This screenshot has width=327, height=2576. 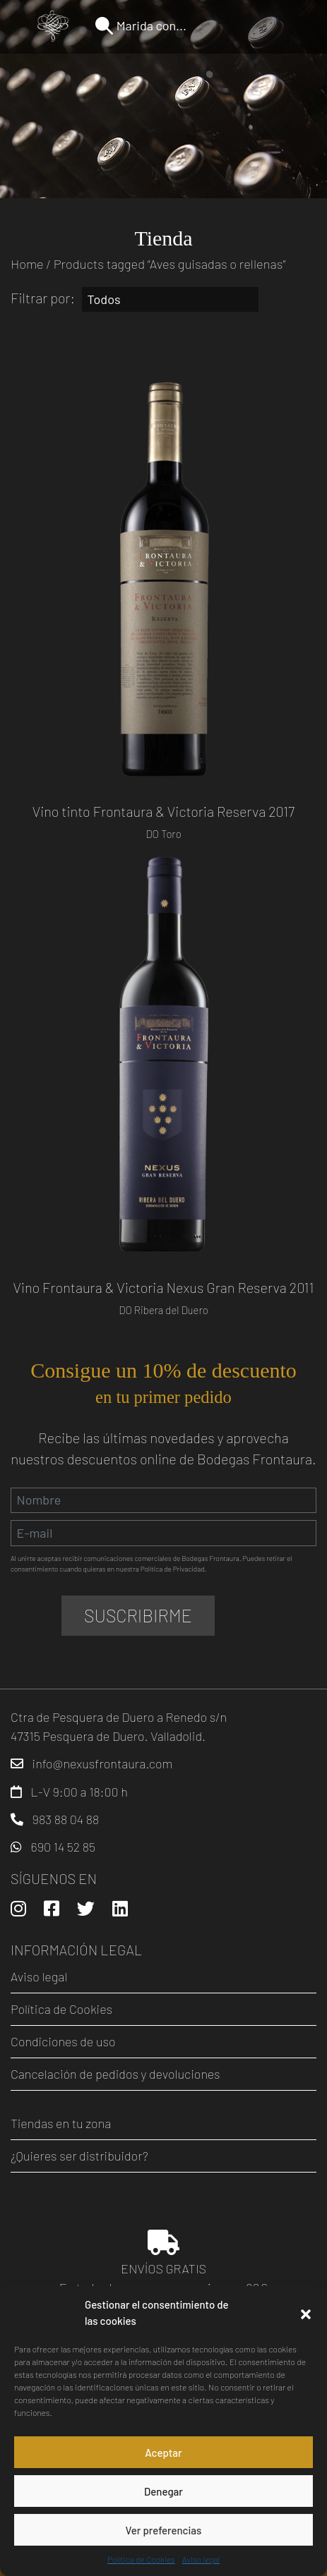 What do you see at coordinates (79, 2155) in the screenshot?
I see `¿Quieres ser distribuidor?` at bounding box center [79, 2155].